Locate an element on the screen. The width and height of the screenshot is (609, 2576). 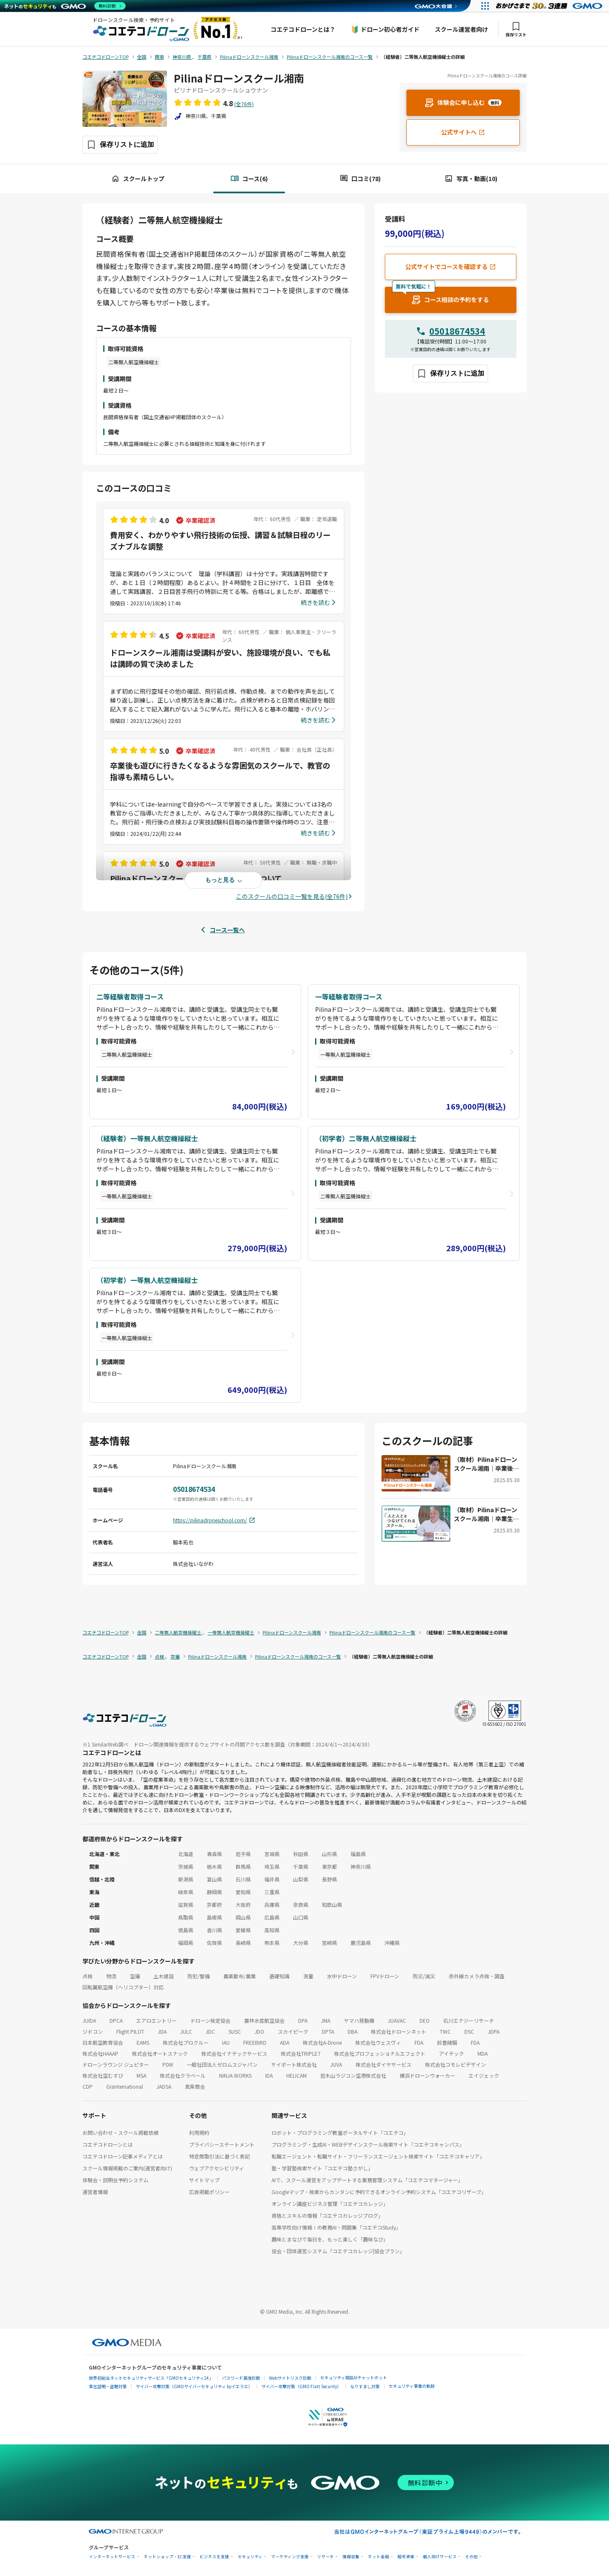
長野県 is located at coordinates (329, 1879).